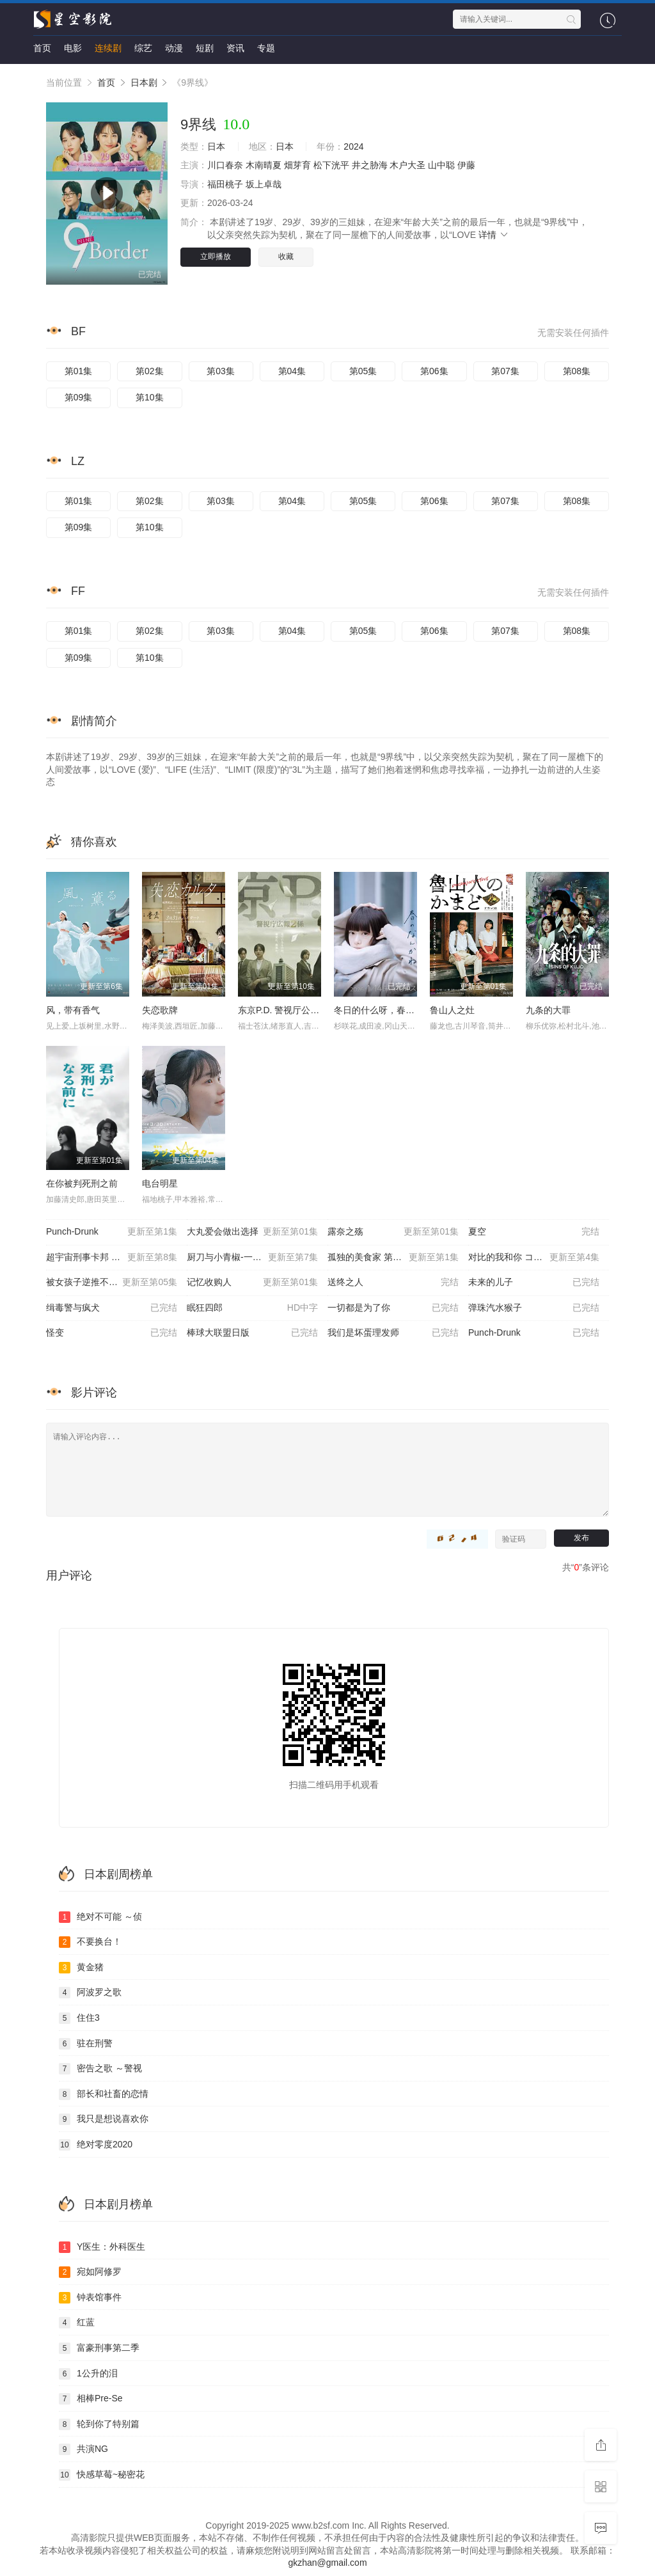 Image resolution: width=655 pixels, height=2576 pixels. I want to click on 山中聪, so click(441, 165).